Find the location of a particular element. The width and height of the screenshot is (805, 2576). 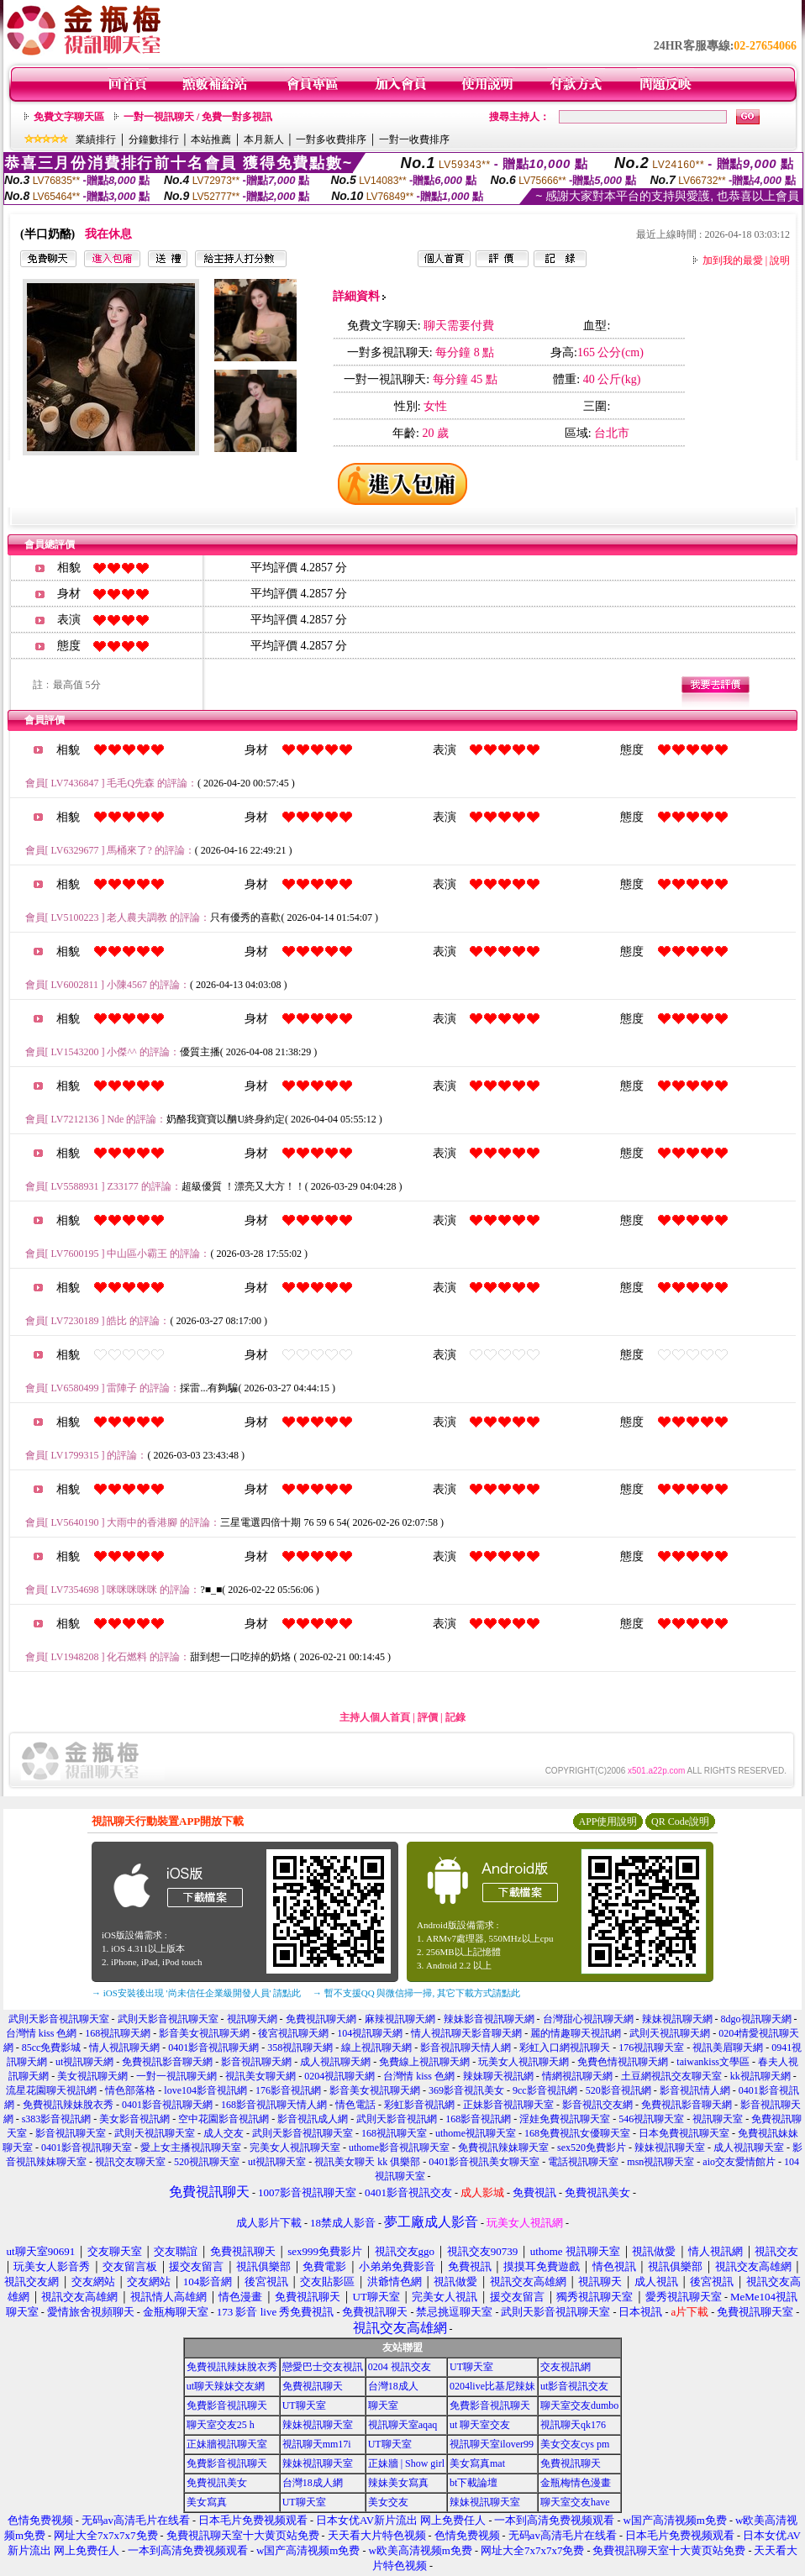

0401影音視訊美女聊天室 is located at coordinates (484, 2162).